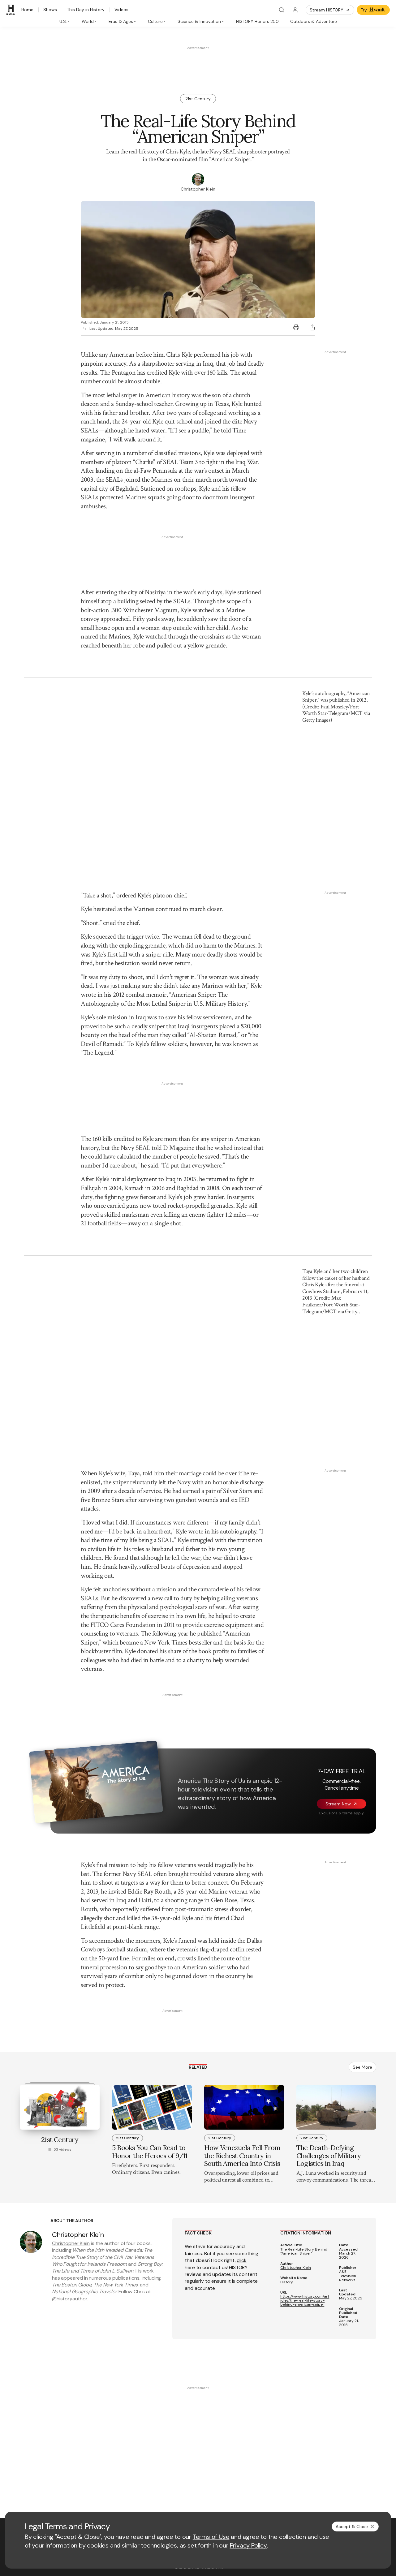  I want to click on Christopher Klein, so click(71, 2003).